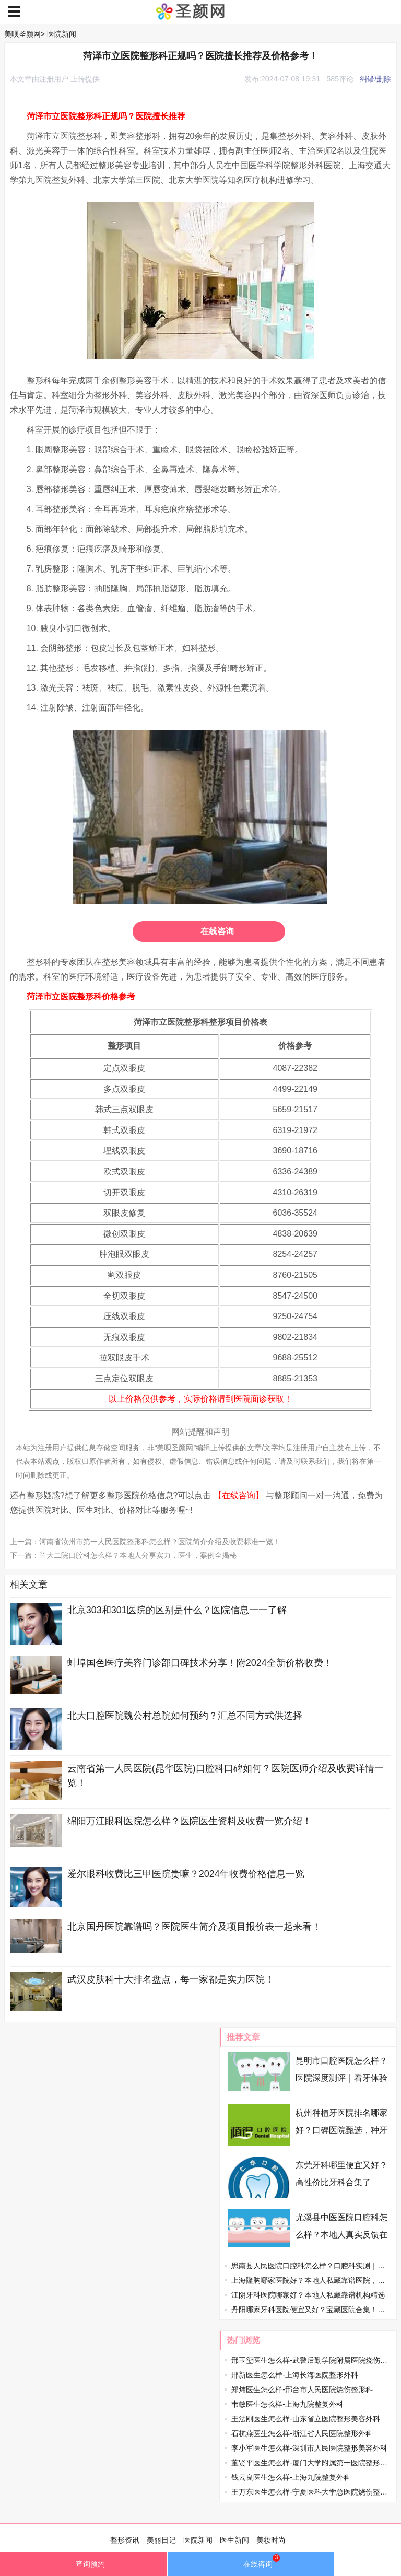 The height and width of the screenshot is (2576, 401). What do you see at coordinates (194, 1926) in the screenshot?
I see `北京国丹医院靠谱吗？医院医生简介及项目报价表一起来看！` at bounding box center [194, 1926].